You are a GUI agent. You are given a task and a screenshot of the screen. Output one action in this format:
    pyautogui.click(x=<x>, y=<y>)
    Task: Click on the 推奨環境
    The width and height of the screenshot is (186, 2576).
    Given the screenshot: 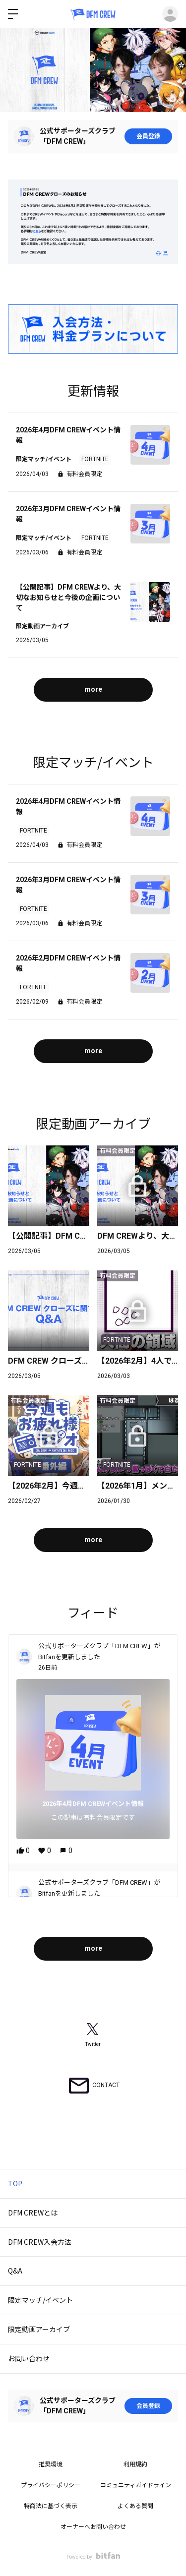 What is the action you would take?
    pyautogui.click(x=50, y=2464)
    